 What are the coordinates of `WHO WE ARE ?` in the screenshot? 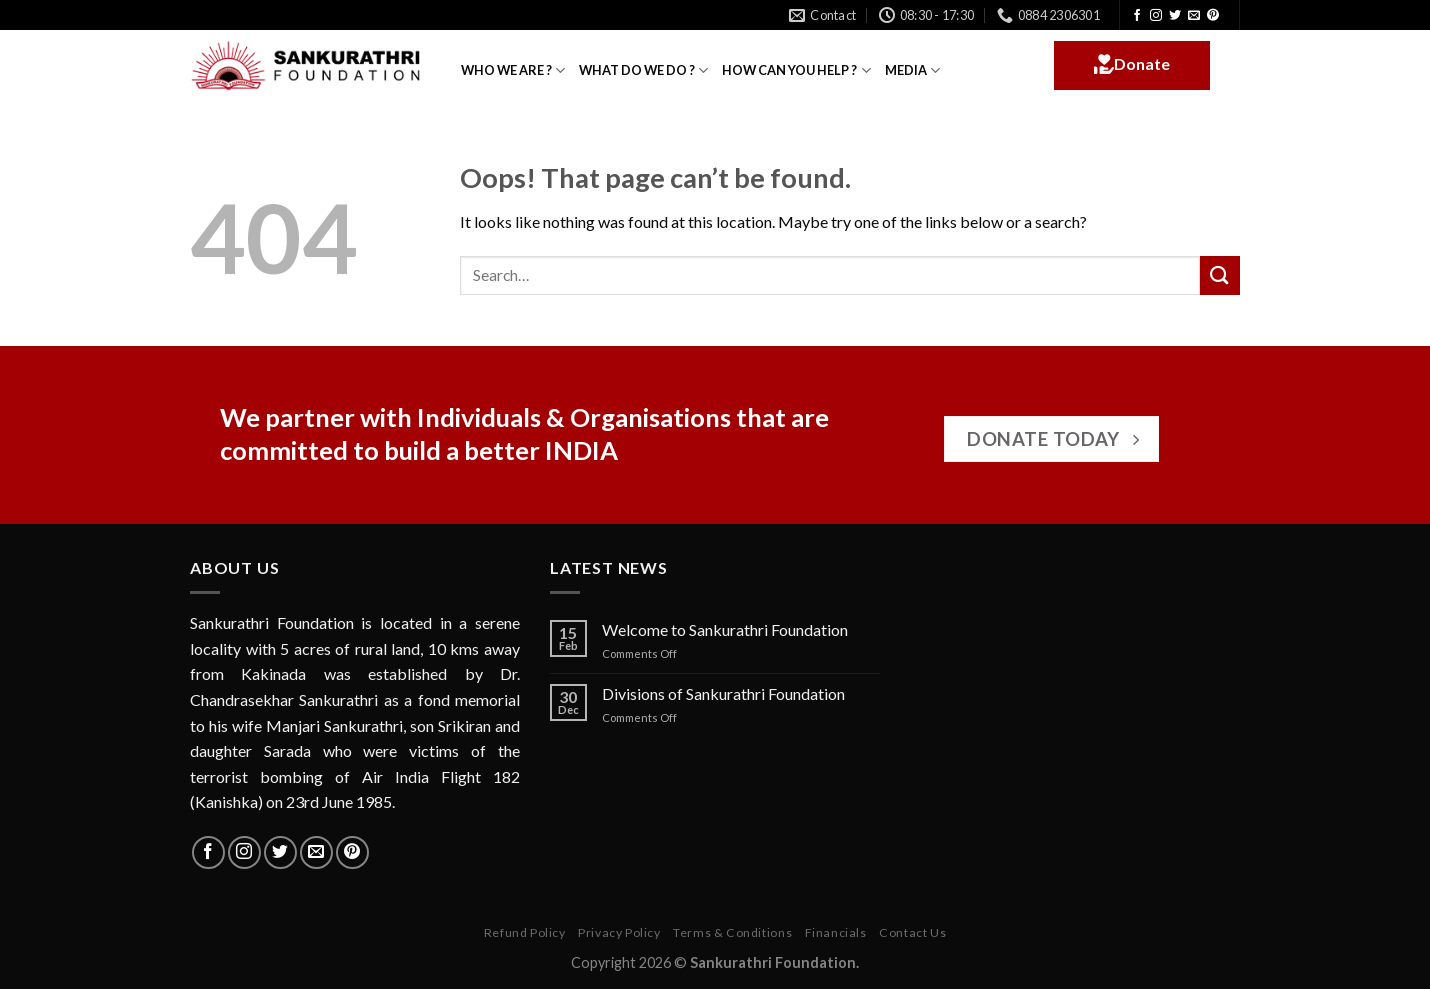 It's located at (513, 70).